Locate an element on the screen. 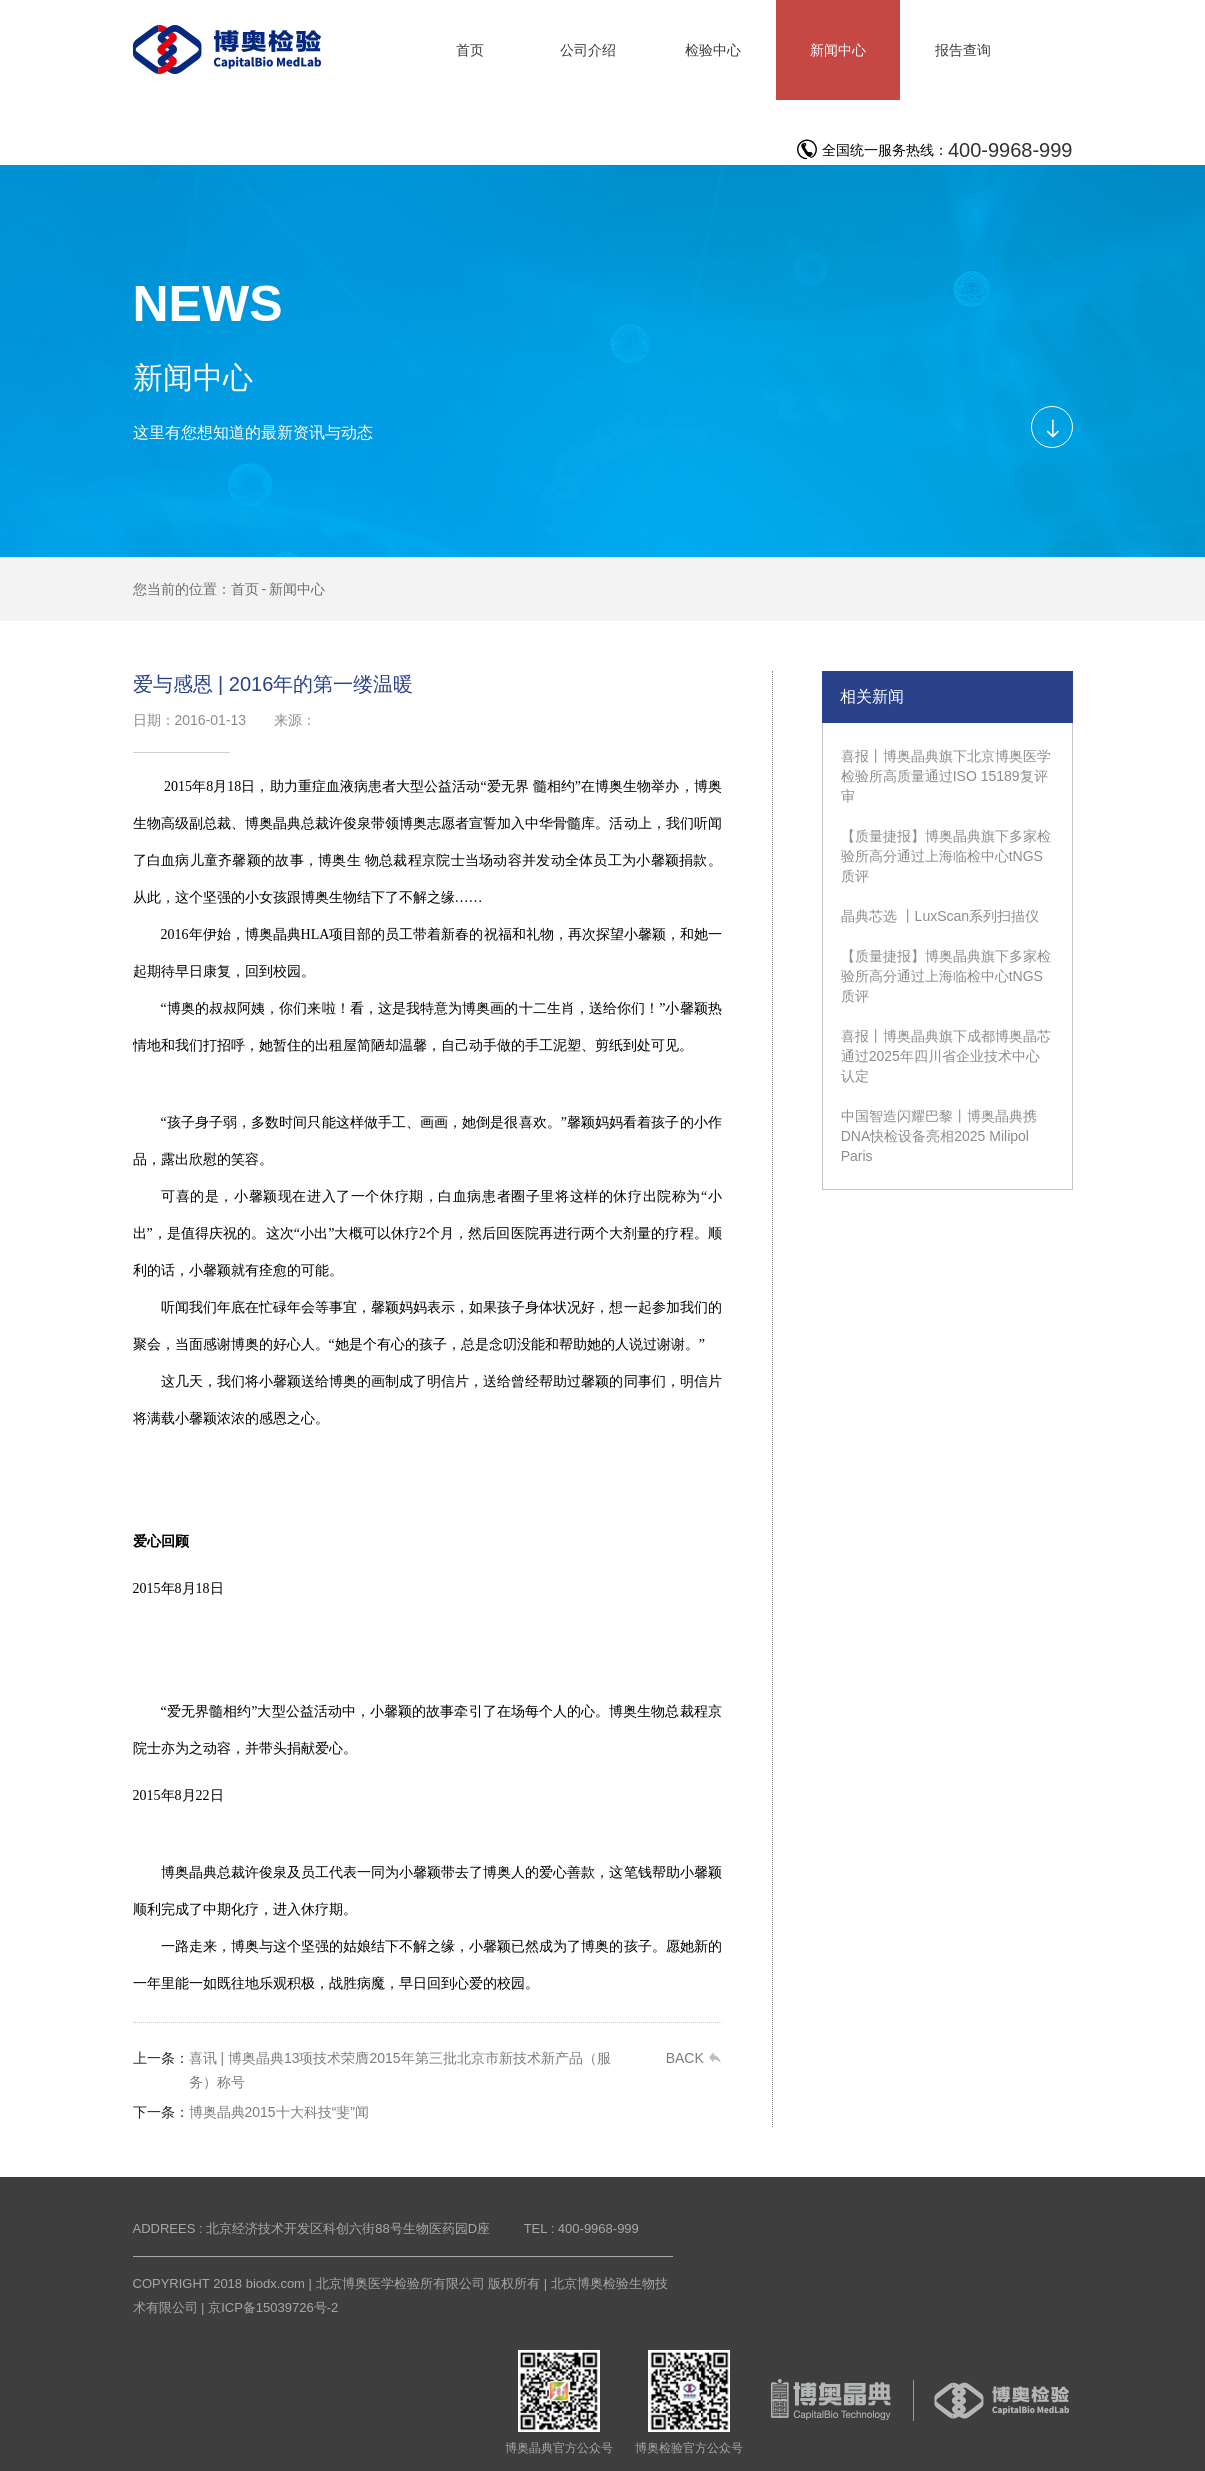  400-9968-999 is located at coordinates (1010, 150).